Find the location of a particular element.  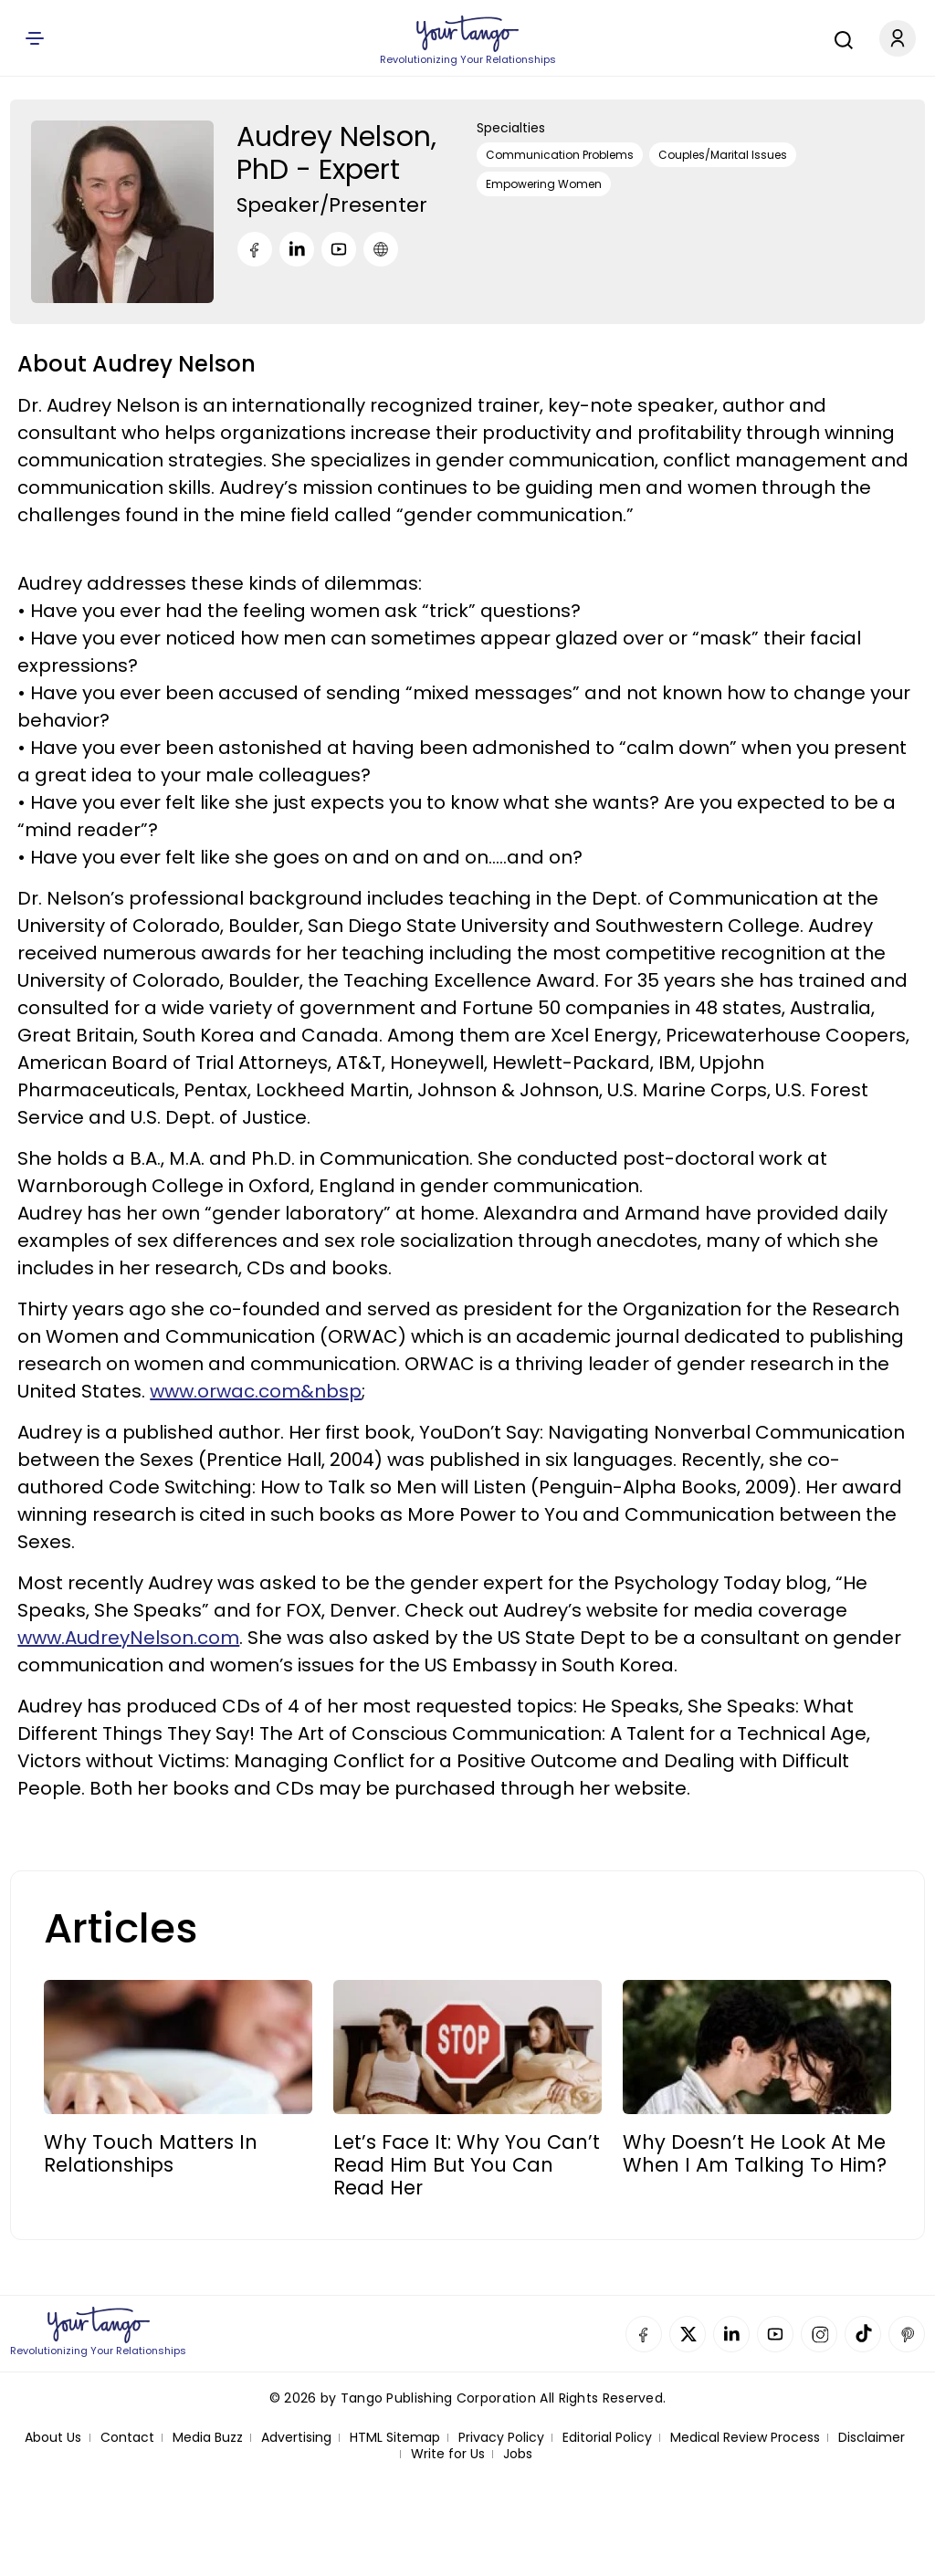

Privacy Policy is located at coordinates (501, 2438).